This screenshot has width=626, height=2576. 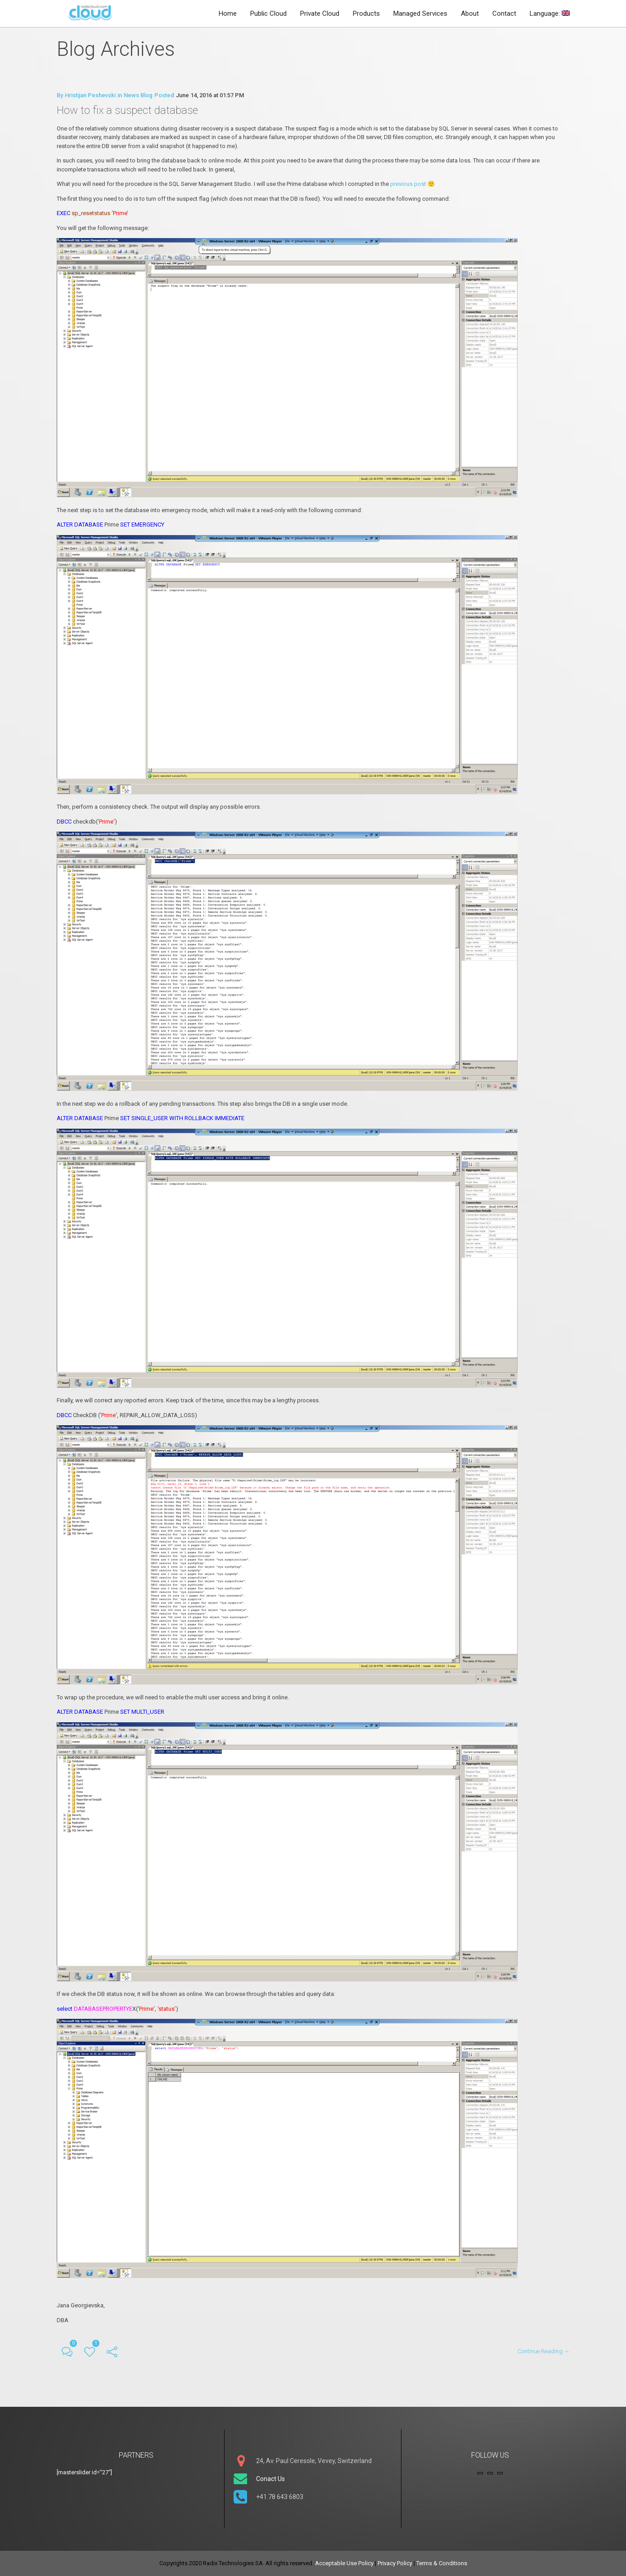 What do you see at coordinates (138, 95) in the screenshot?
I see `News Blog` at bounding box center [138, 95].